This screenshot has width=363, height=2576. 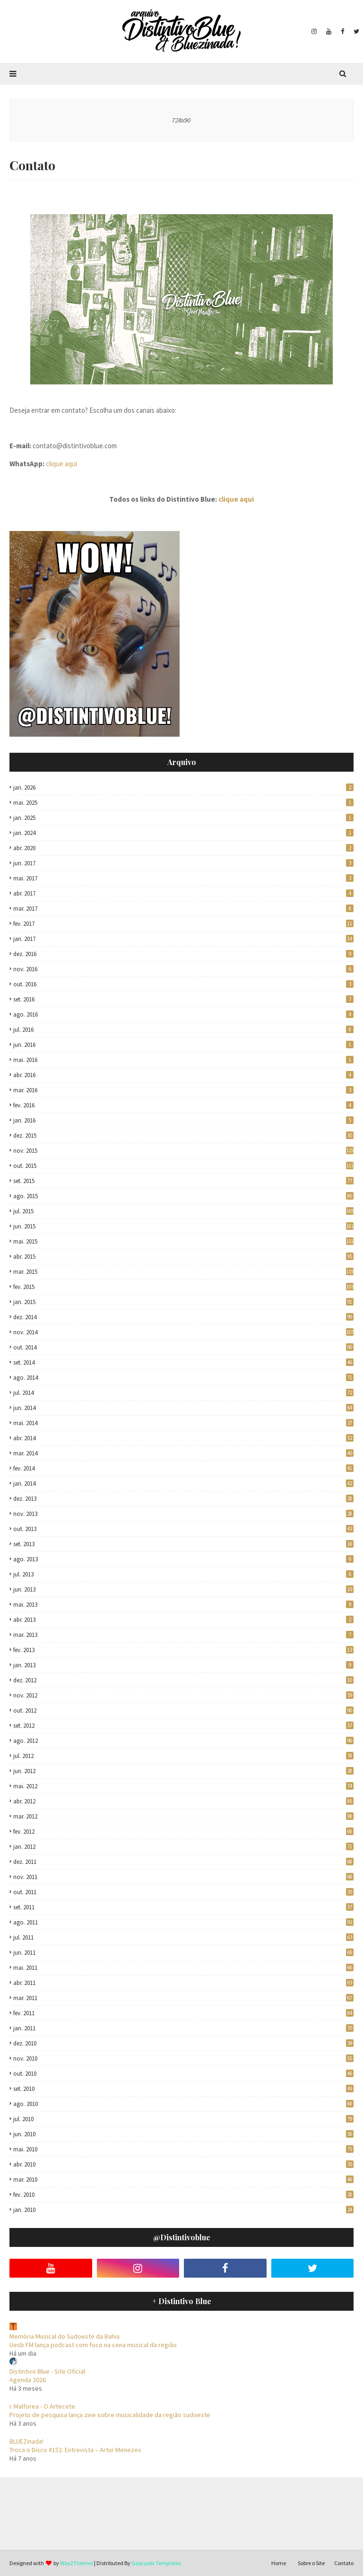 I want to click on abr. 2013, so click(x=183, y=1620).